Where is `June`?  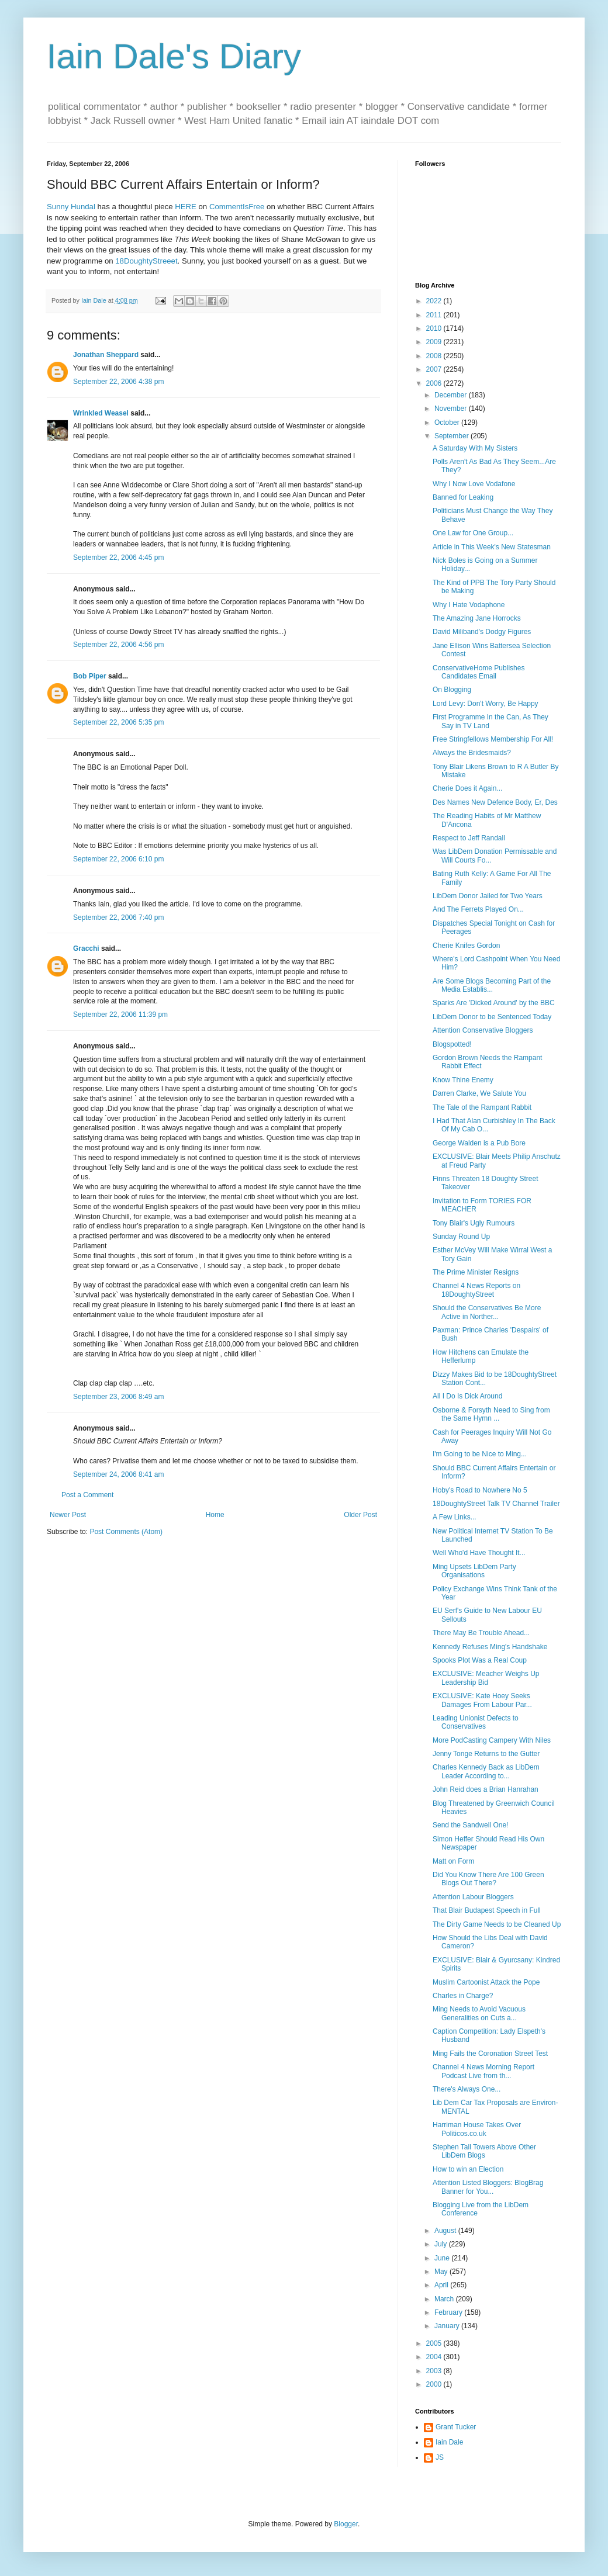 June is located at coordinates (442, 2258).